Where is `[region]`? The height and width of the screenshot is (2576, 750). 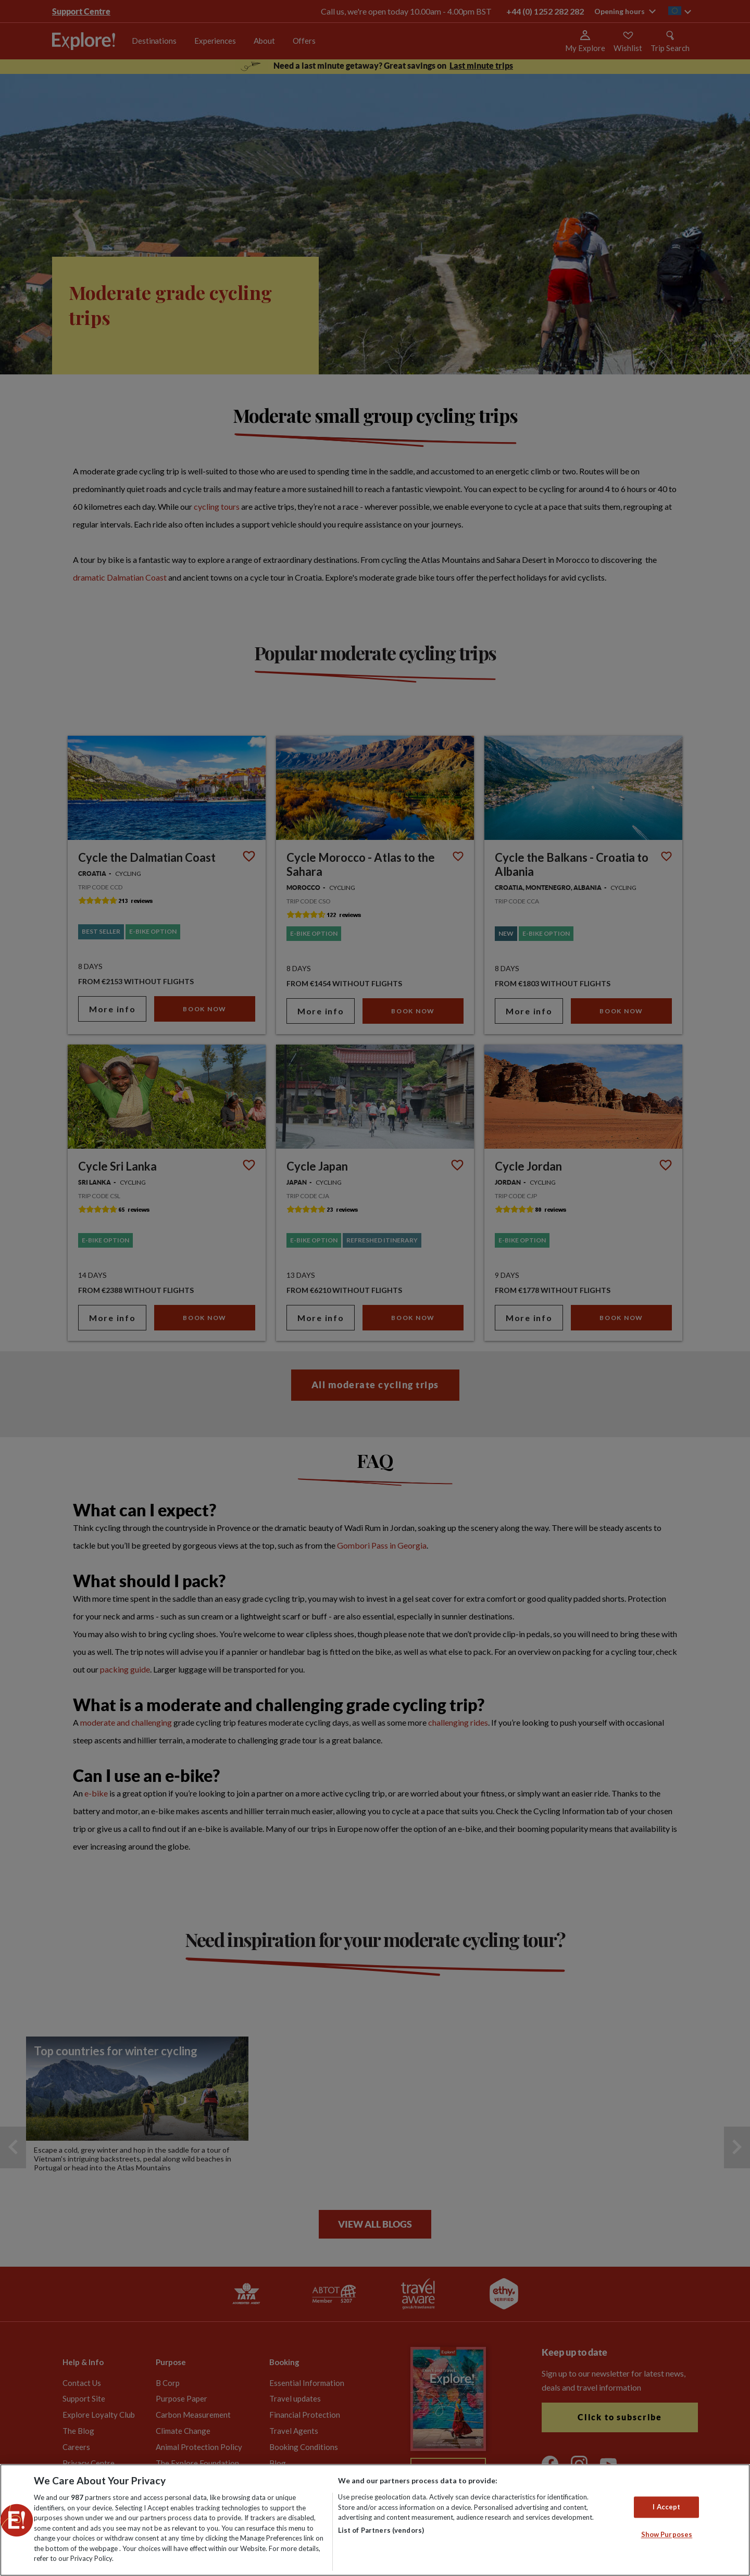 [region] is located at coordinates (375, 2520).